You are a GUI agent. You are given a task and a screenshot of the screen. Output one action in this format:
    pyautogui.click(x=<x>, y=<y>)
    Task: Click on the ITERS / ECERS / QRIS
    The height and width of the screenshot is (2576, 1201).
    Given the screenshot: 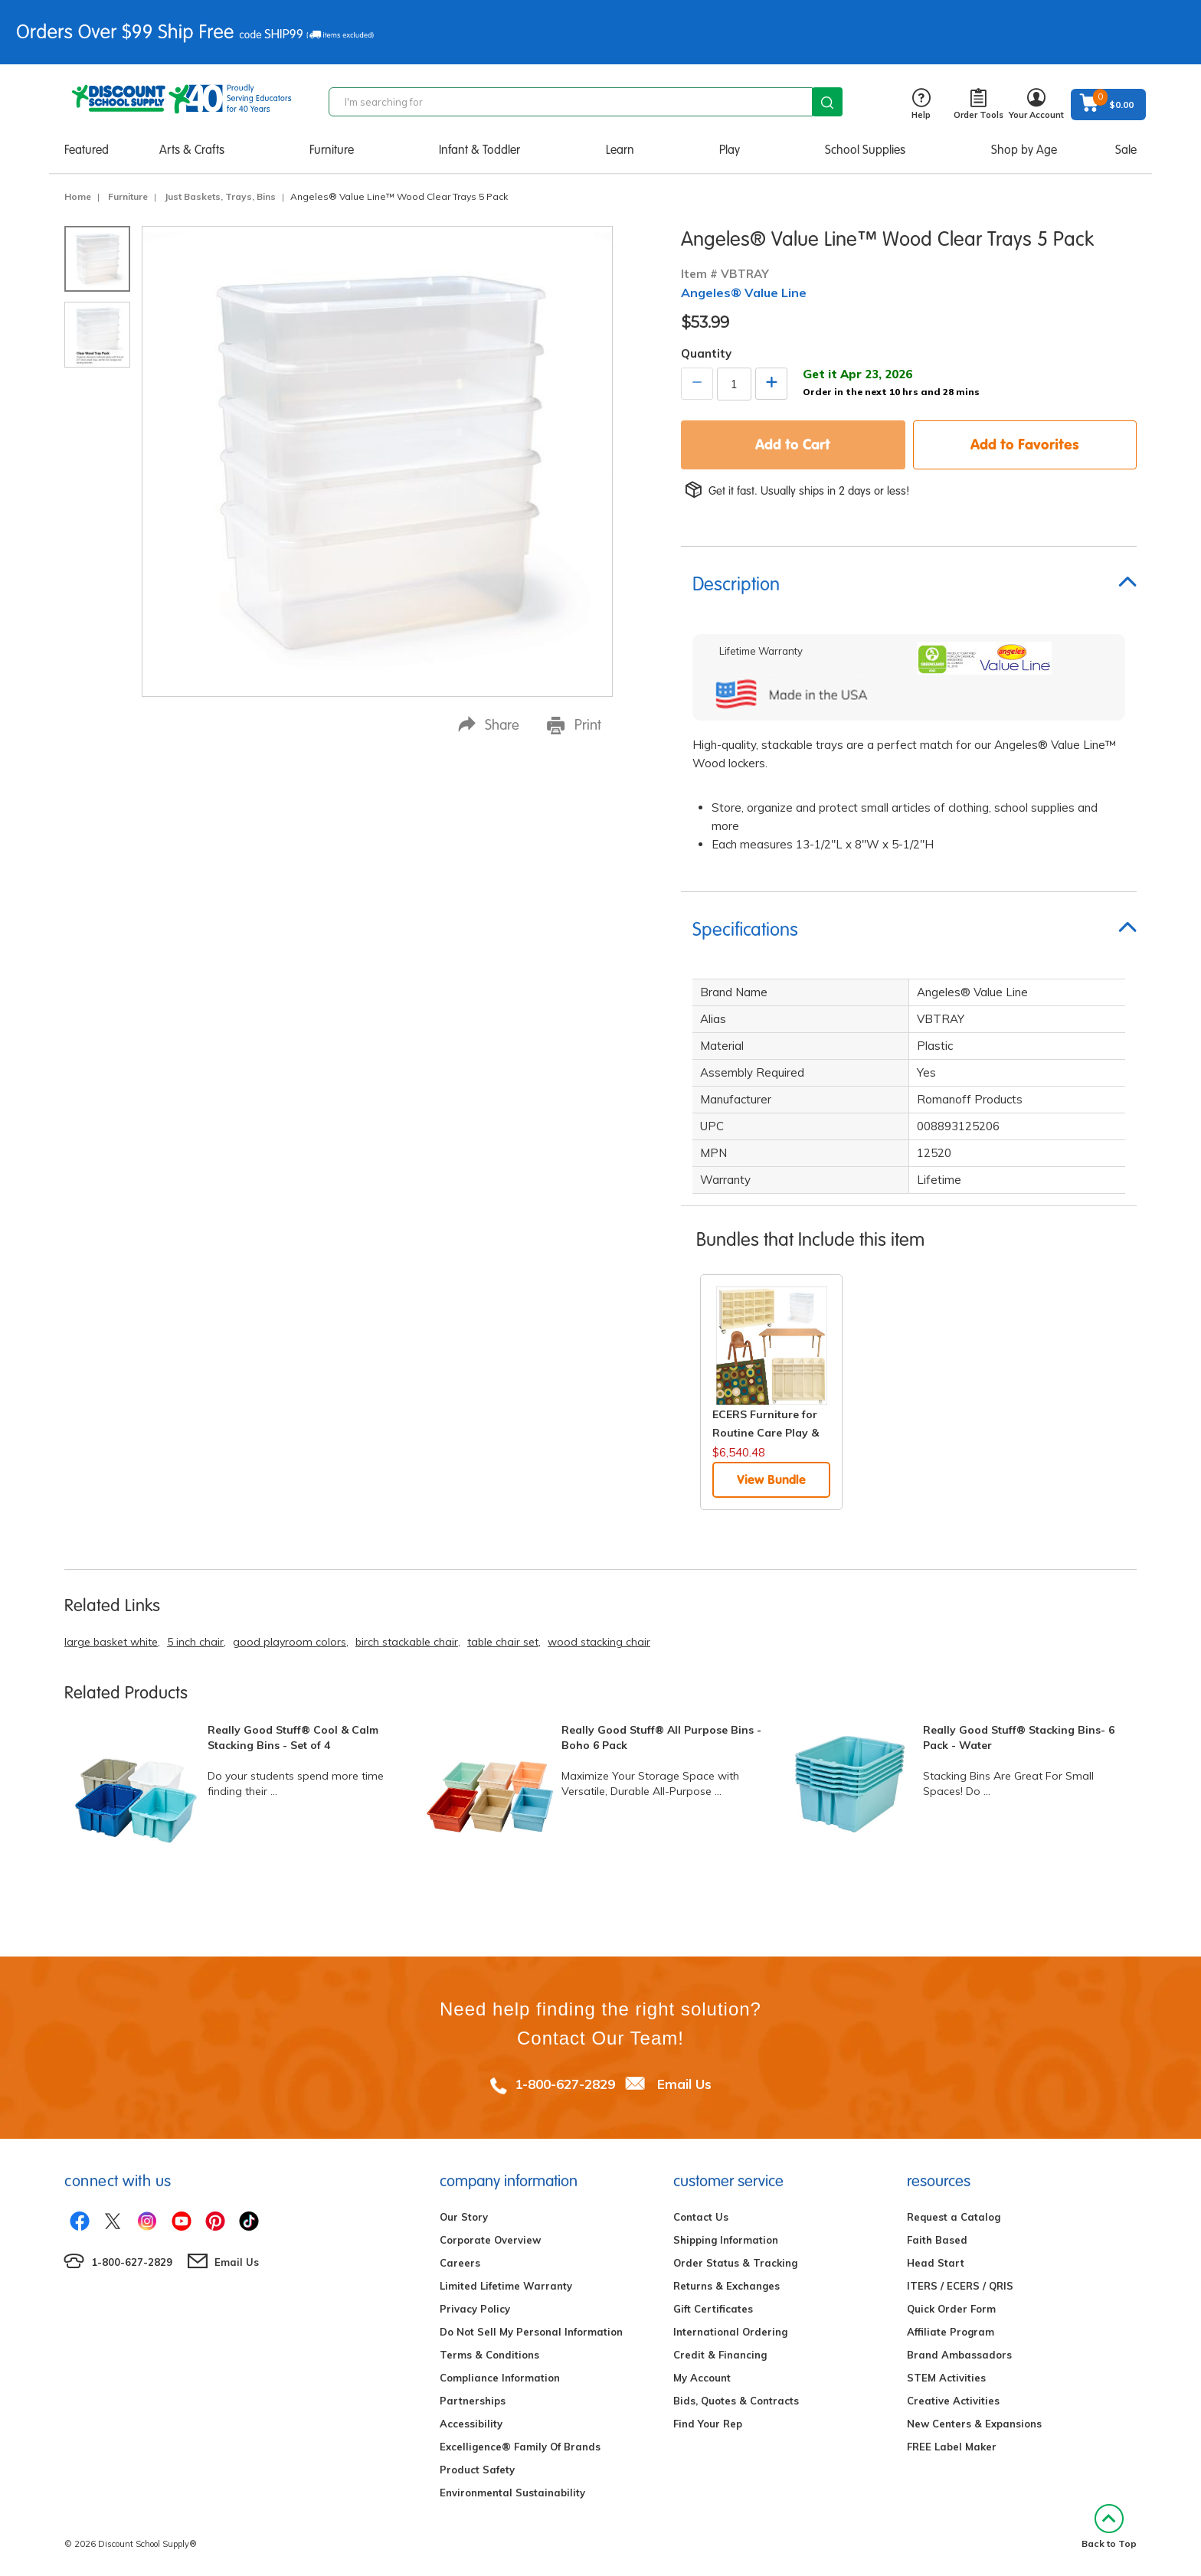 What is the action you would take?
    pyautogui.click(x=960, y=2286)
    